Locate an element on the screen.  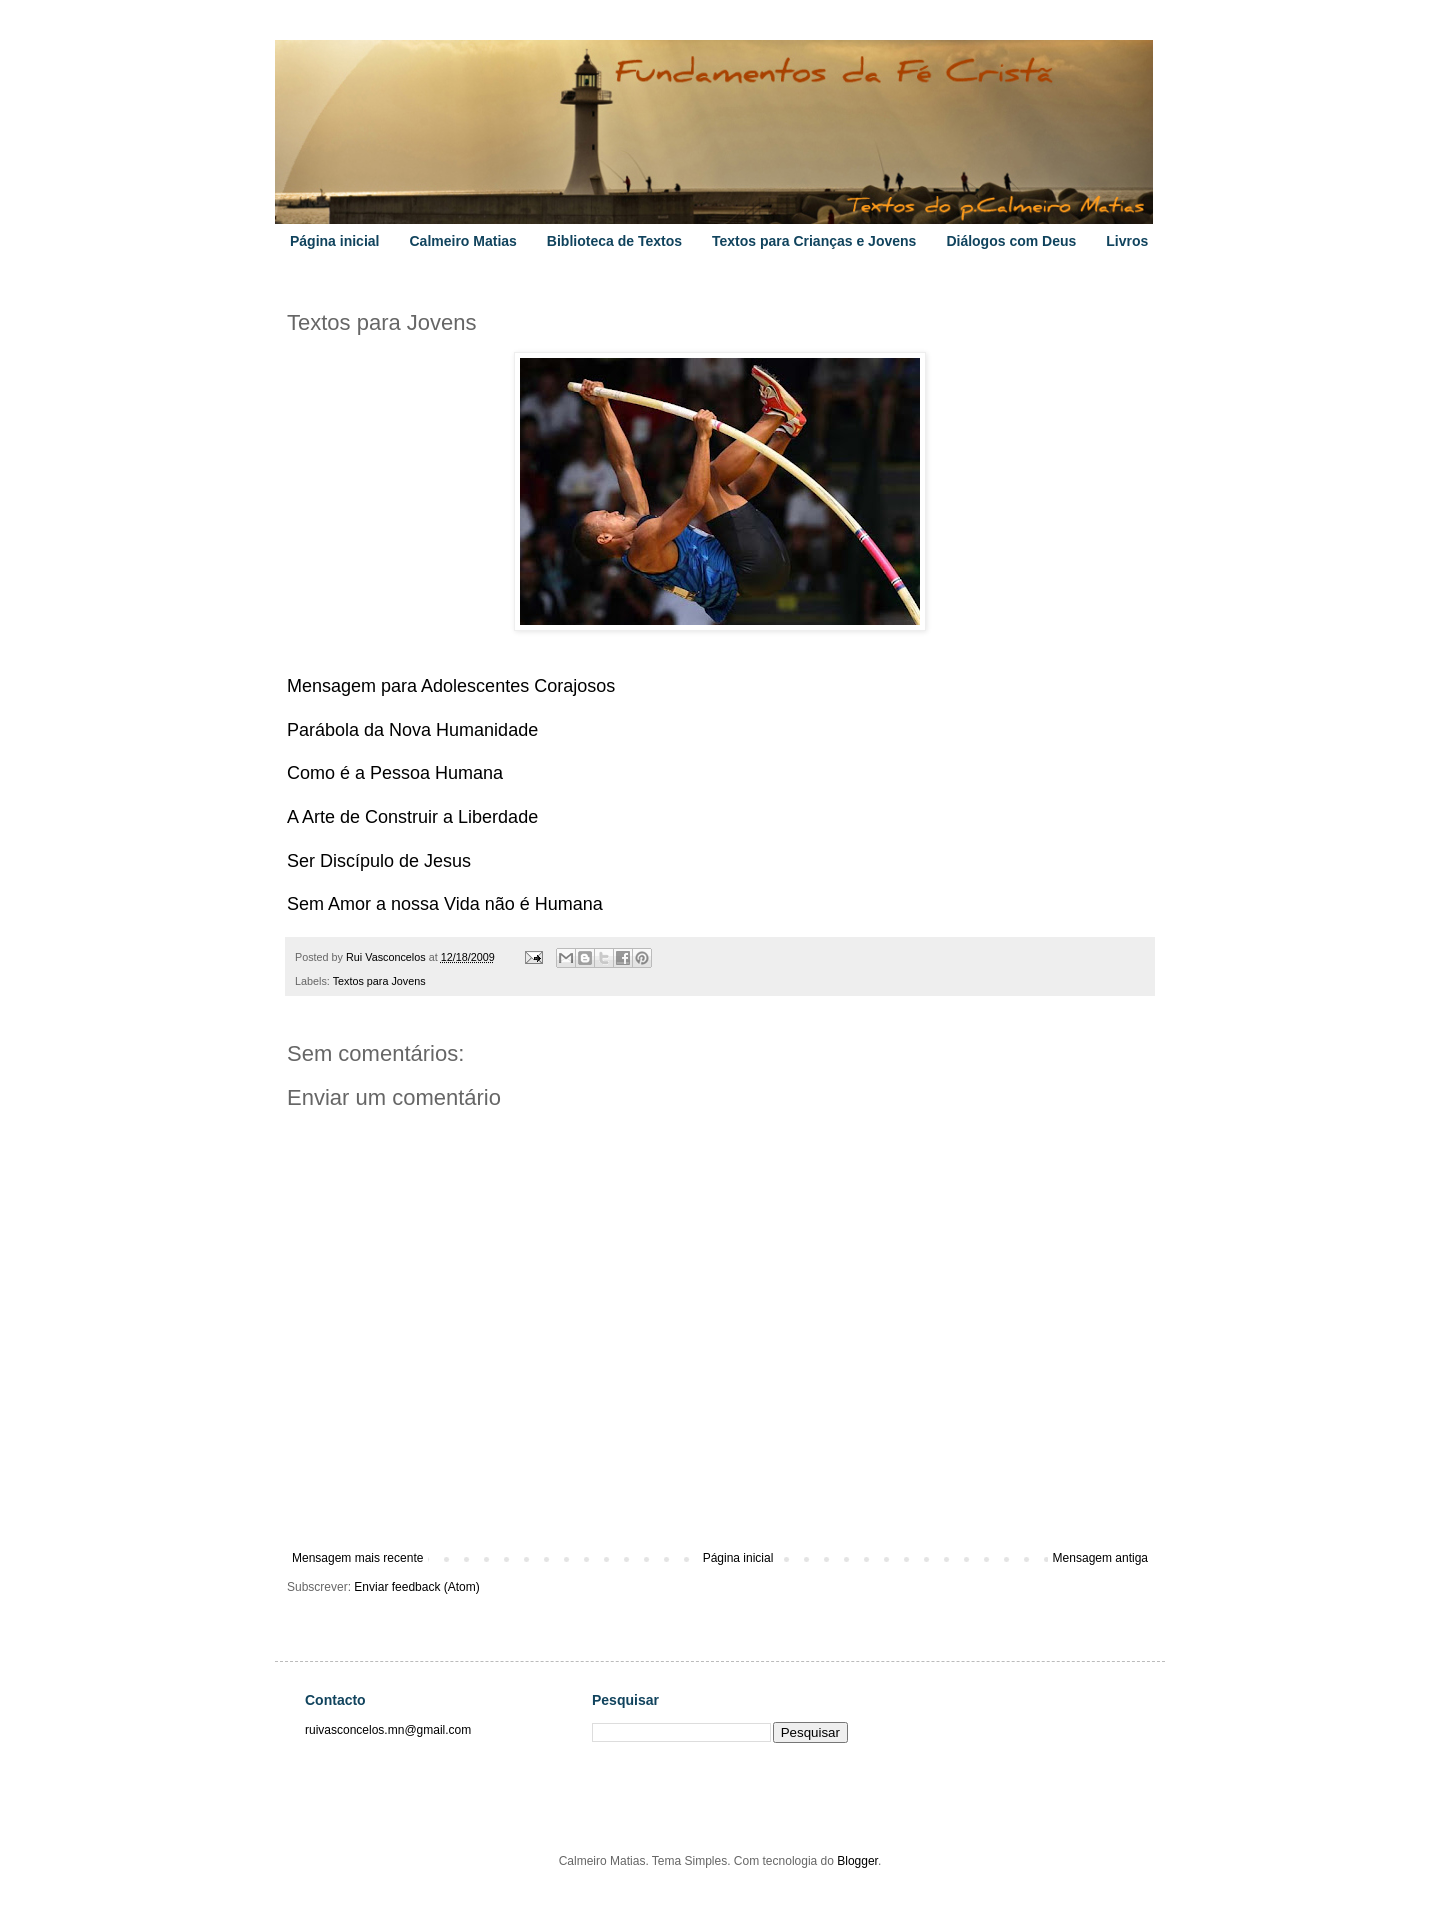
Textos para Jovens is located at coordinates (379, 981).